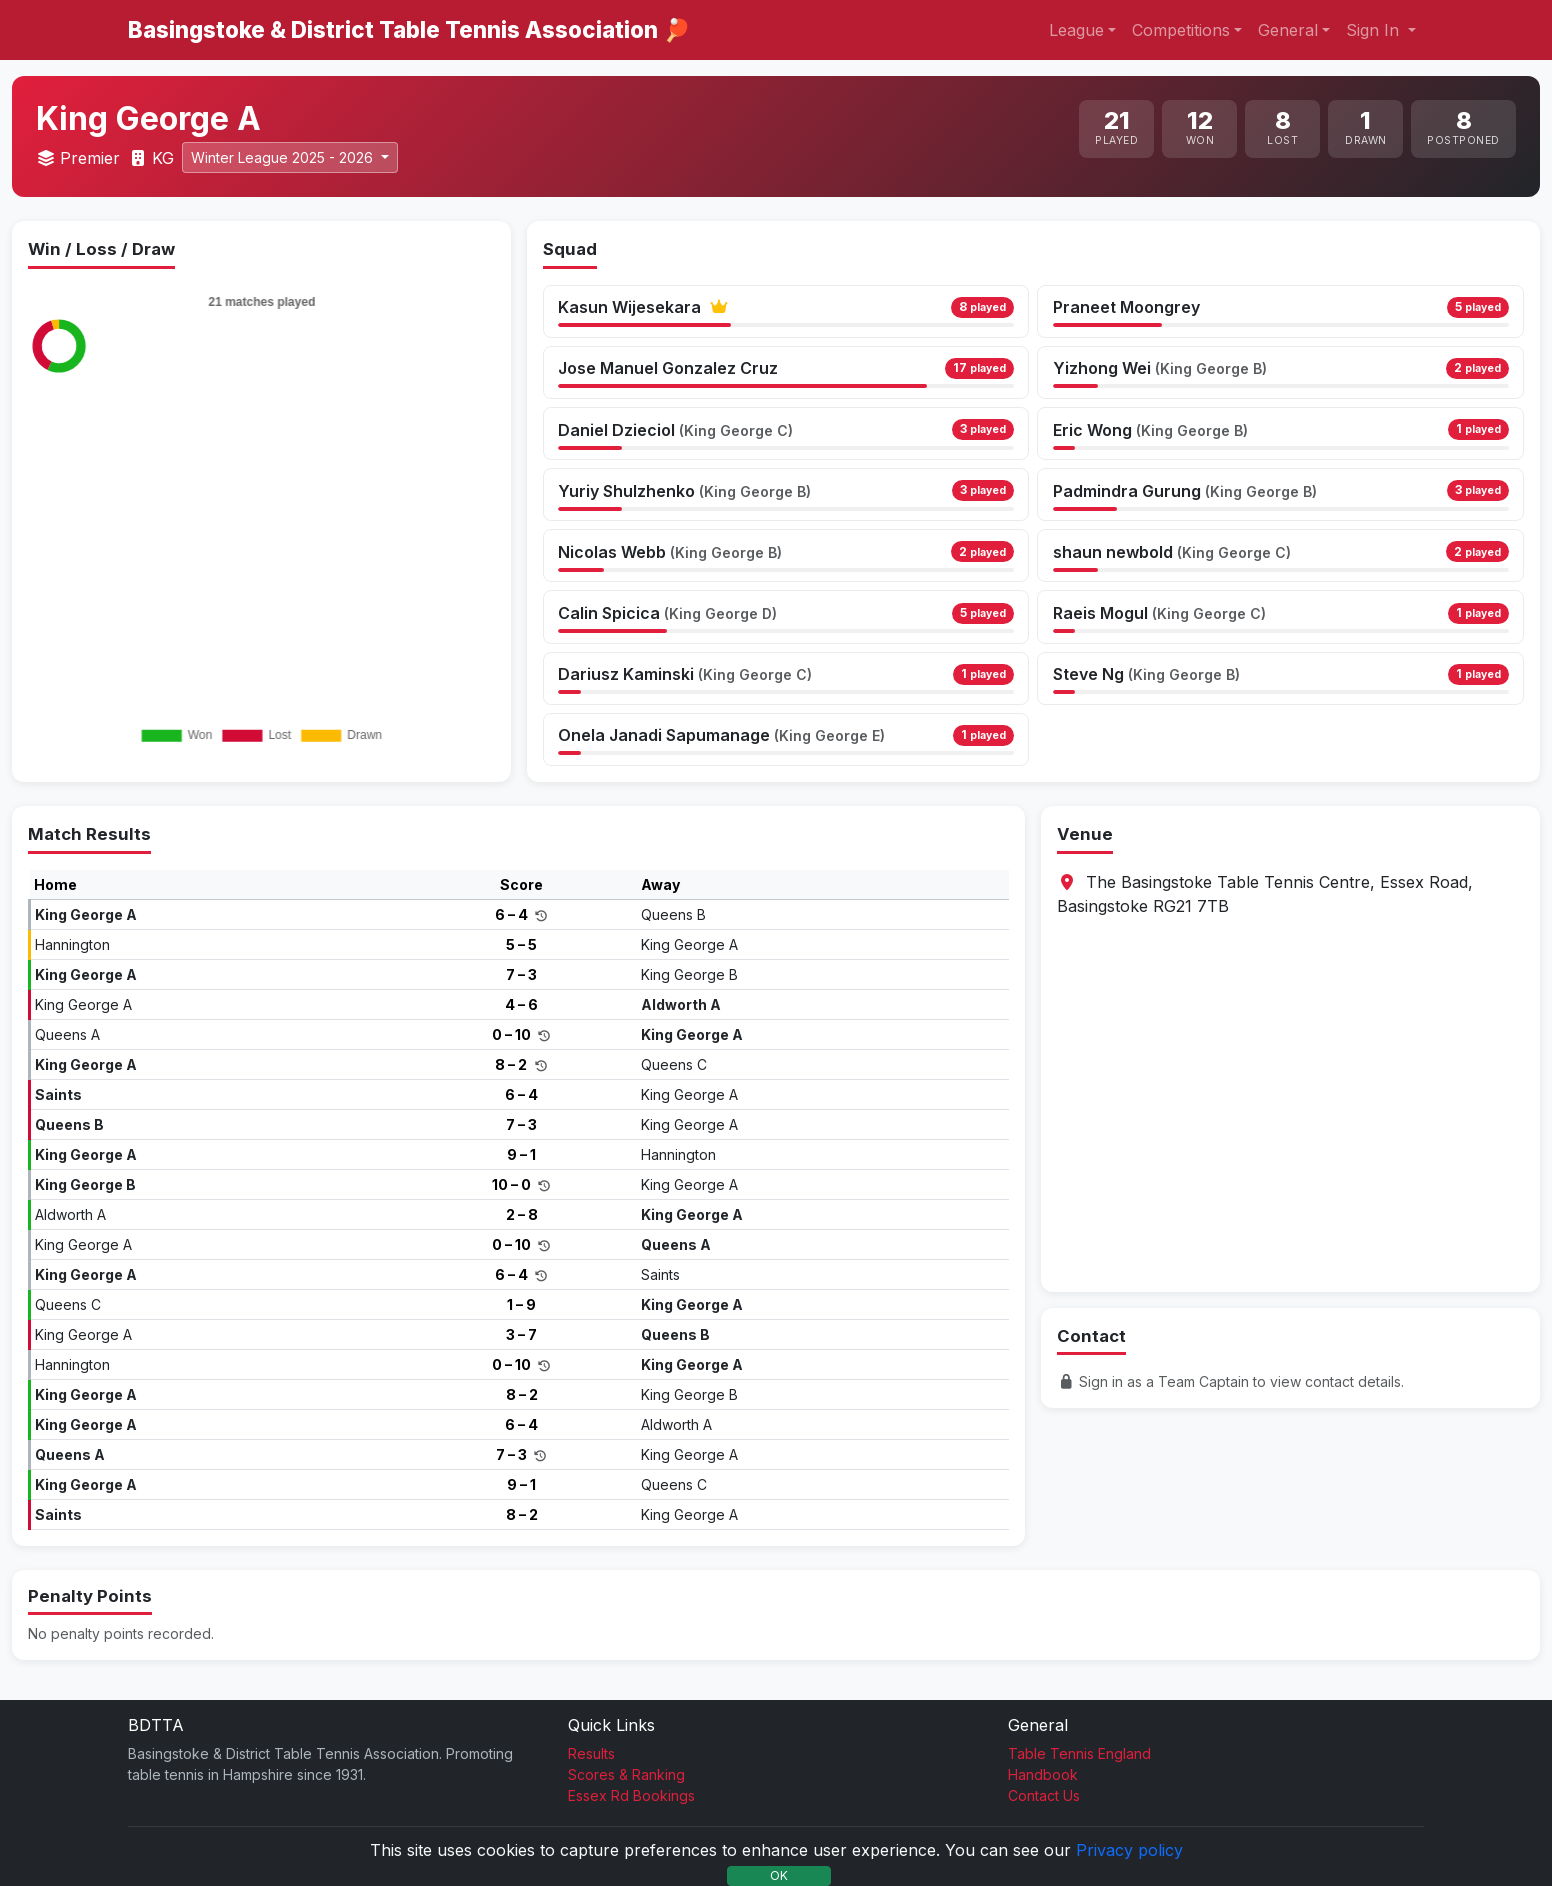  What do you see at coordinates (67, 1034) in the screenshot?
I see `Queens A` at bounding box center [67, 1034].